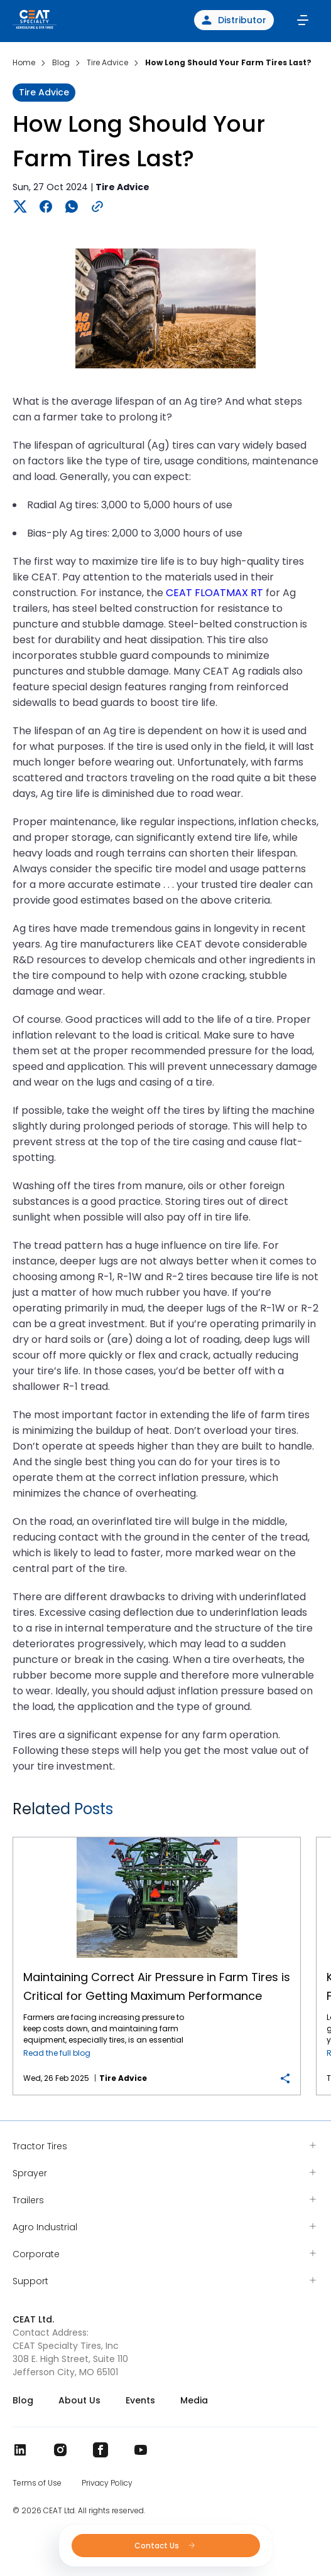 This screenshot has height=2576, width=331. I want to click on CEAT FLOATMAX RT, so click(214, 592).